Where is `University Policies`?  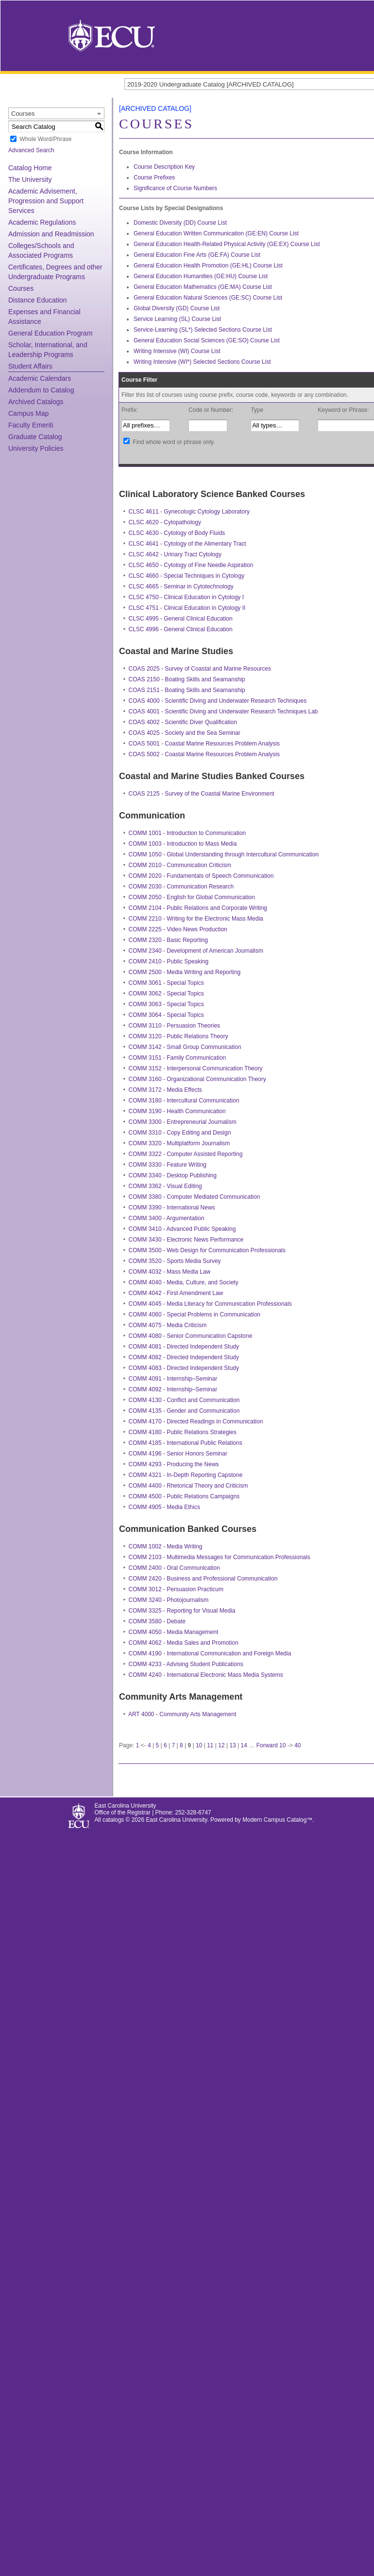
University Policies is located at coordinates (36, 448).